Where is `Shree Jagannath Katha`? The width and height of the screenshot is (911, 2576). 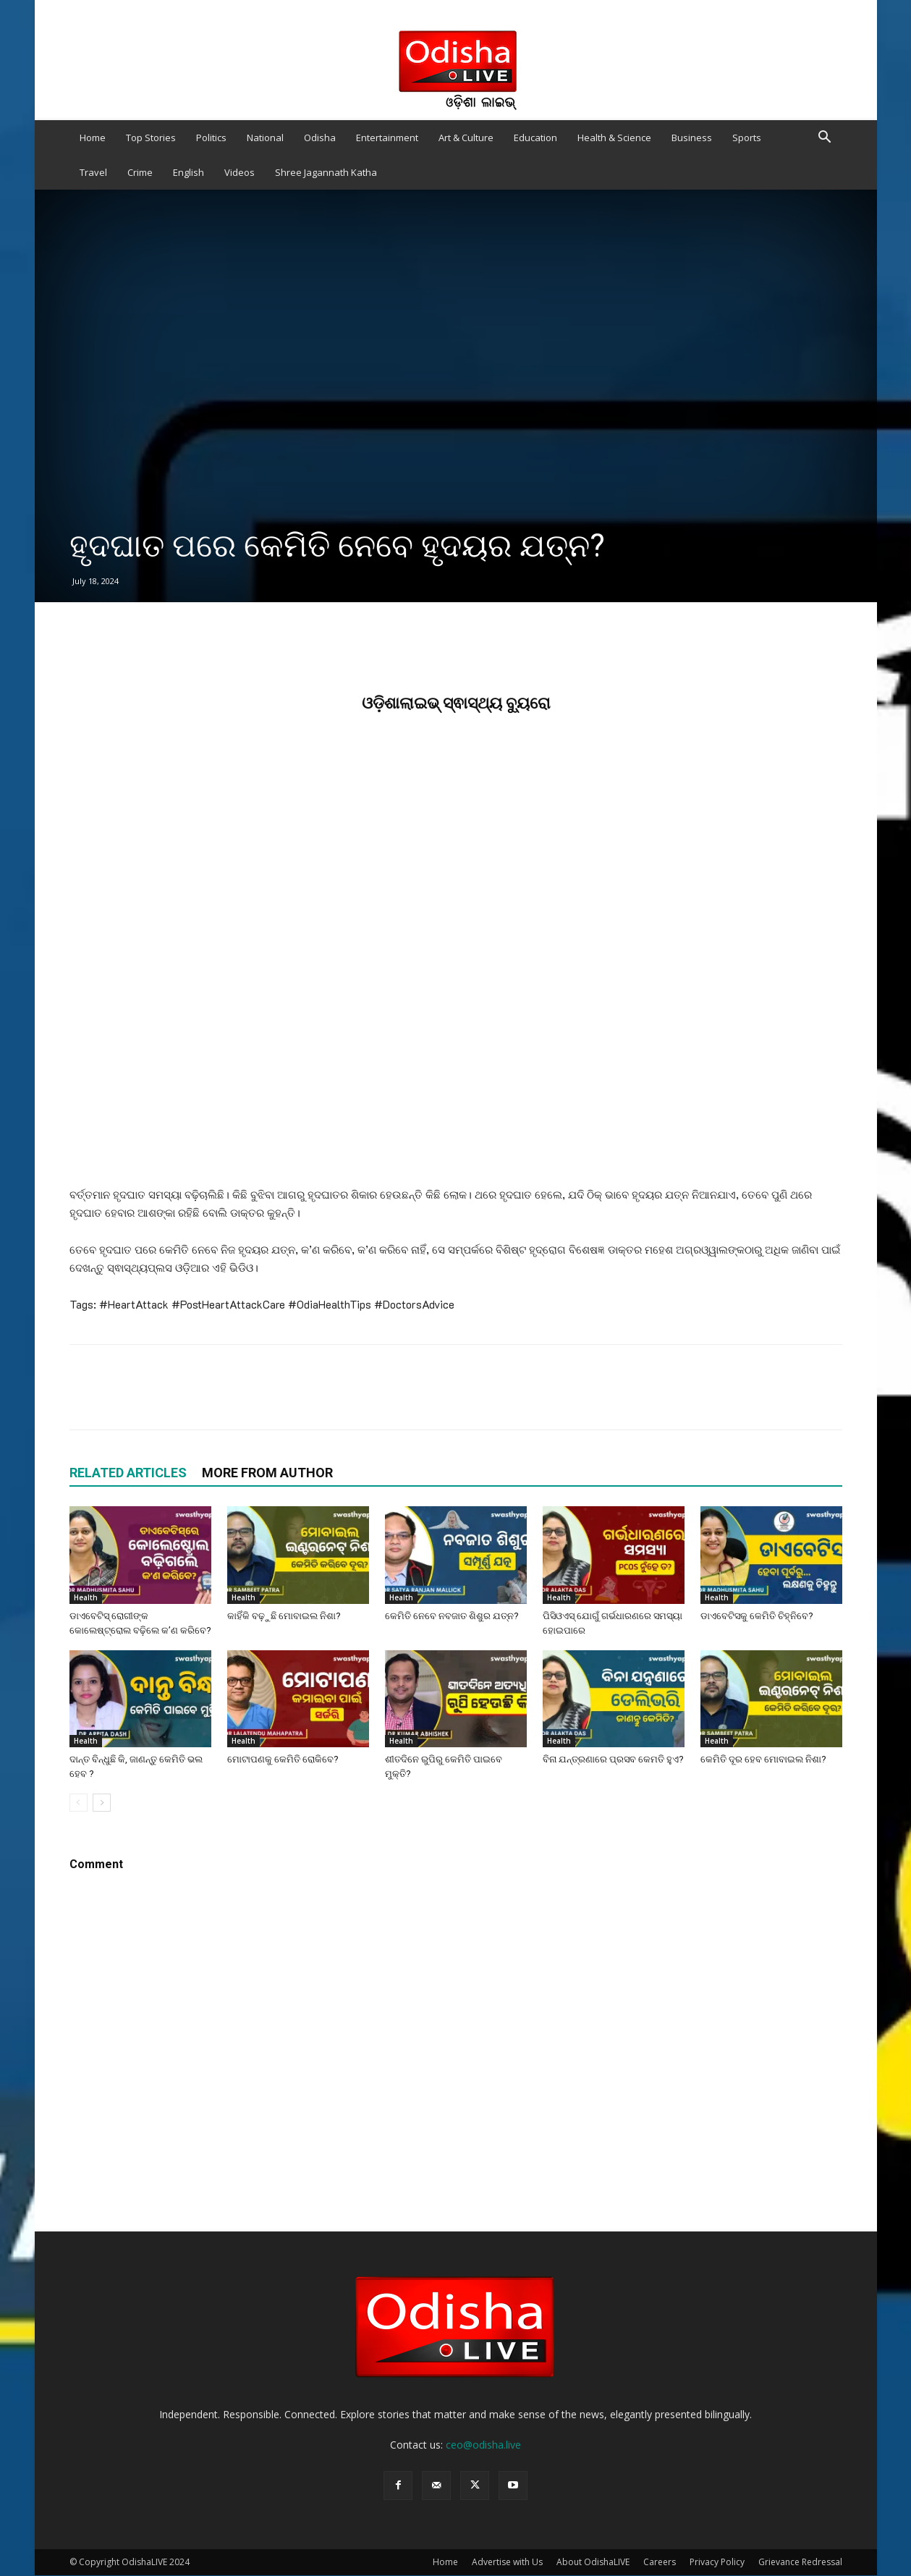
Shree Jagannath Katha is located at coordinates (326, 172).